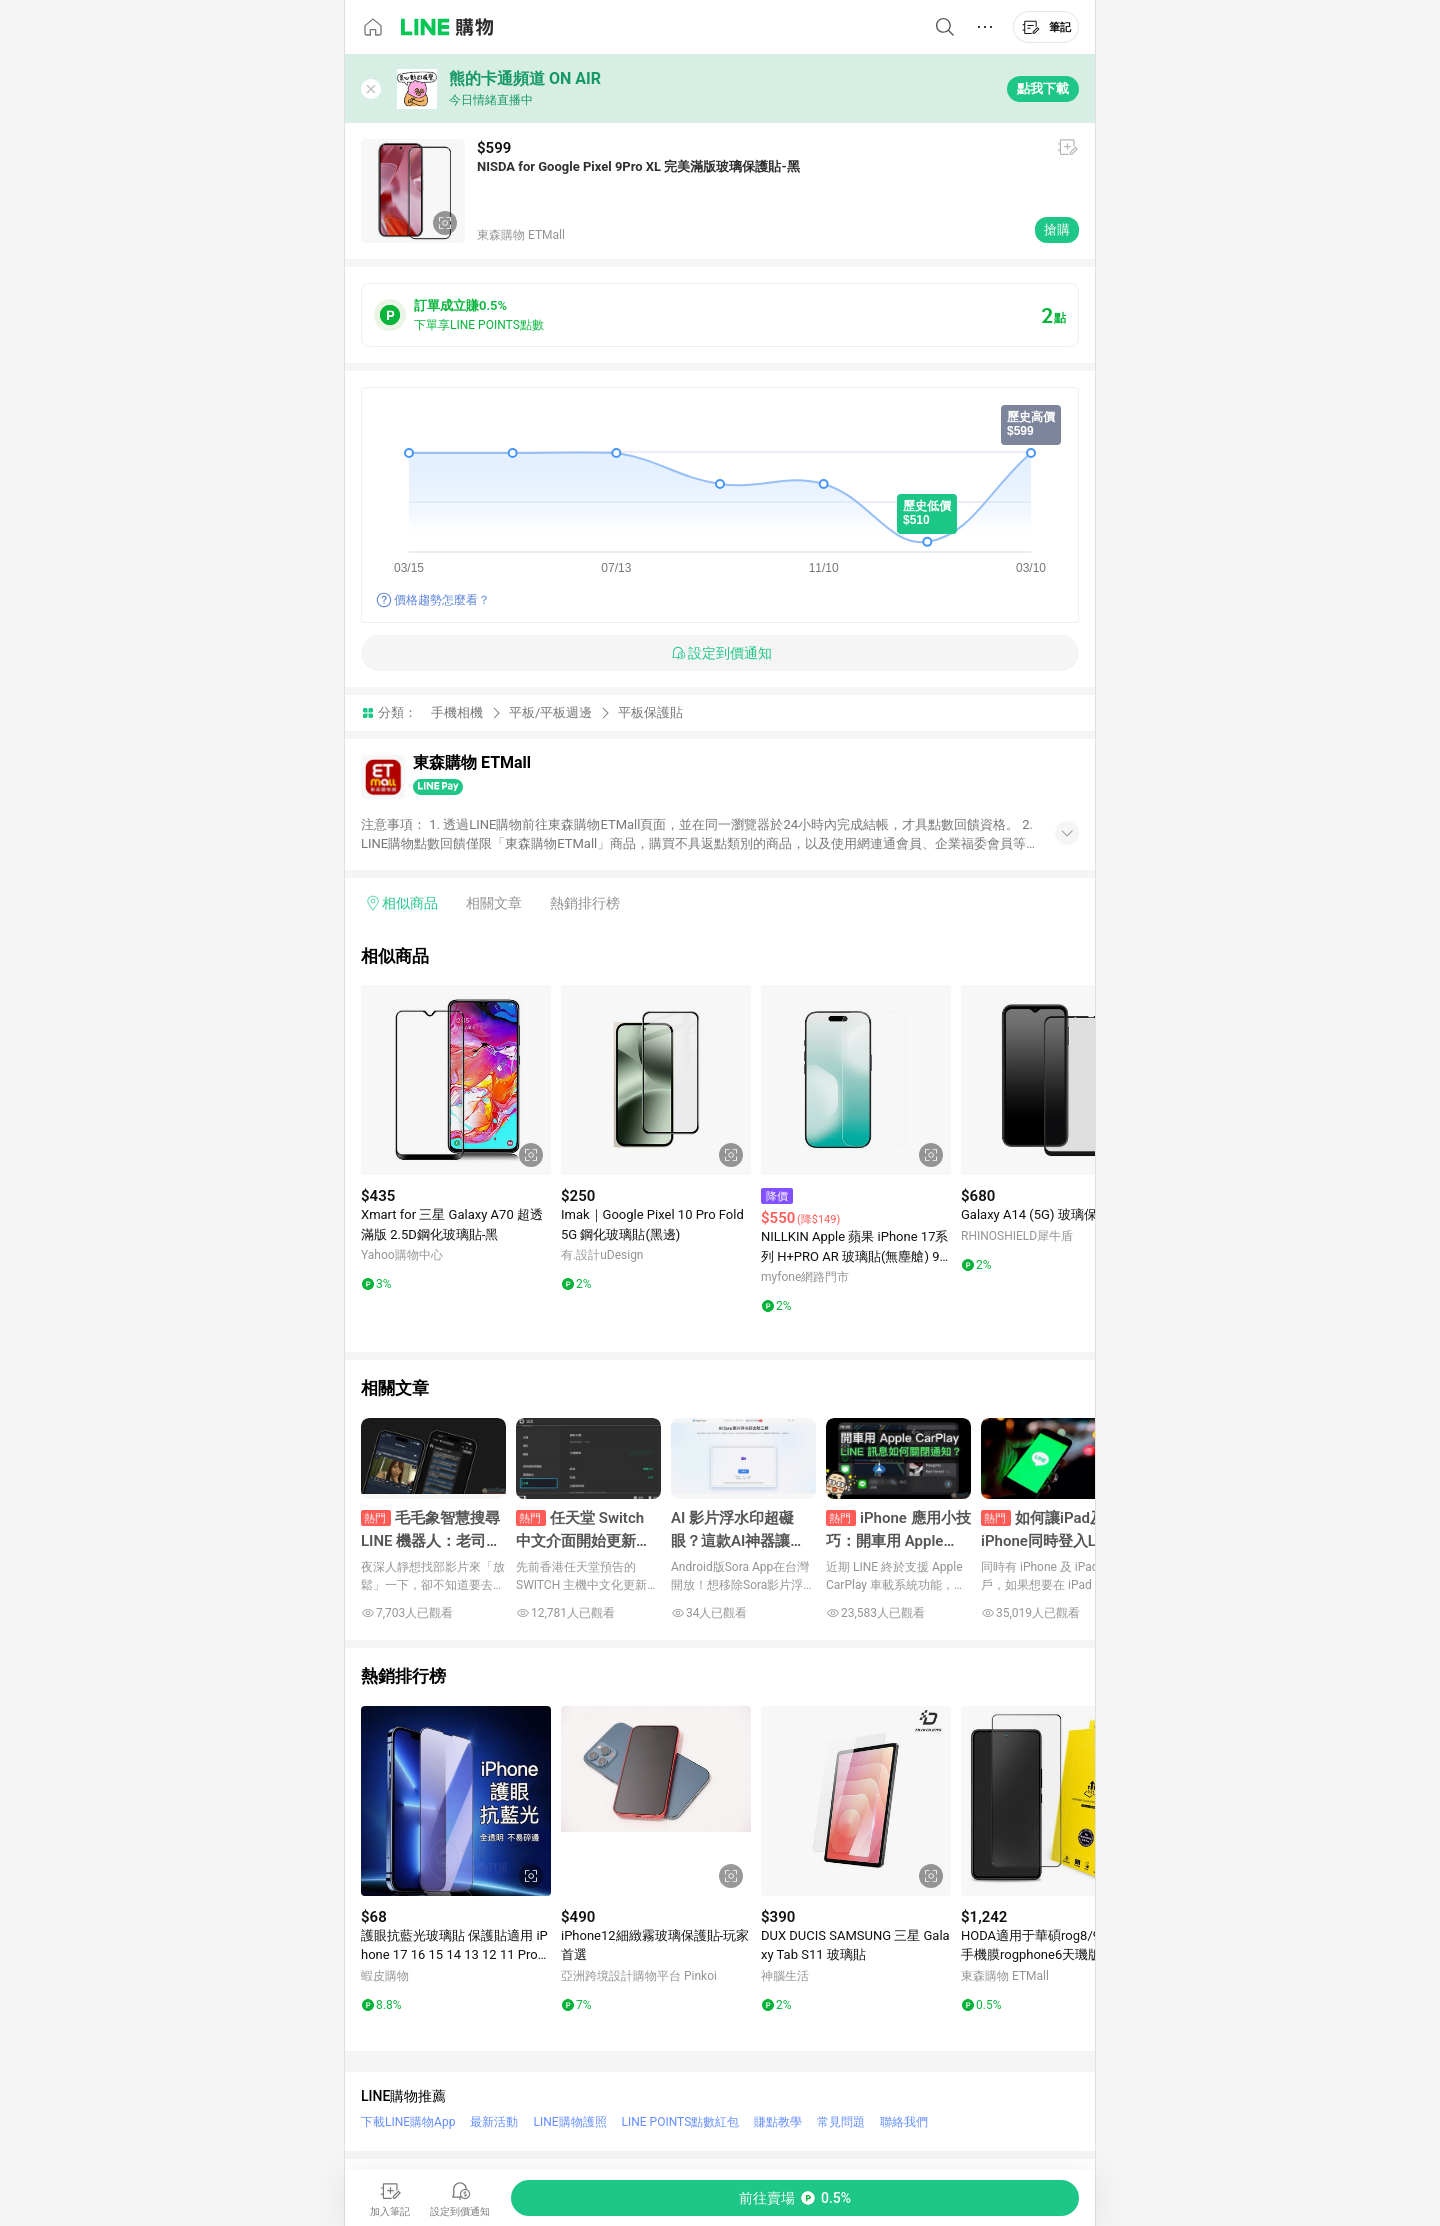 The height and width of the screenshot is (2226, 1440). Describe the element at coordinates (841, 2122) in the screenshot. I see `常見問題` at that location.